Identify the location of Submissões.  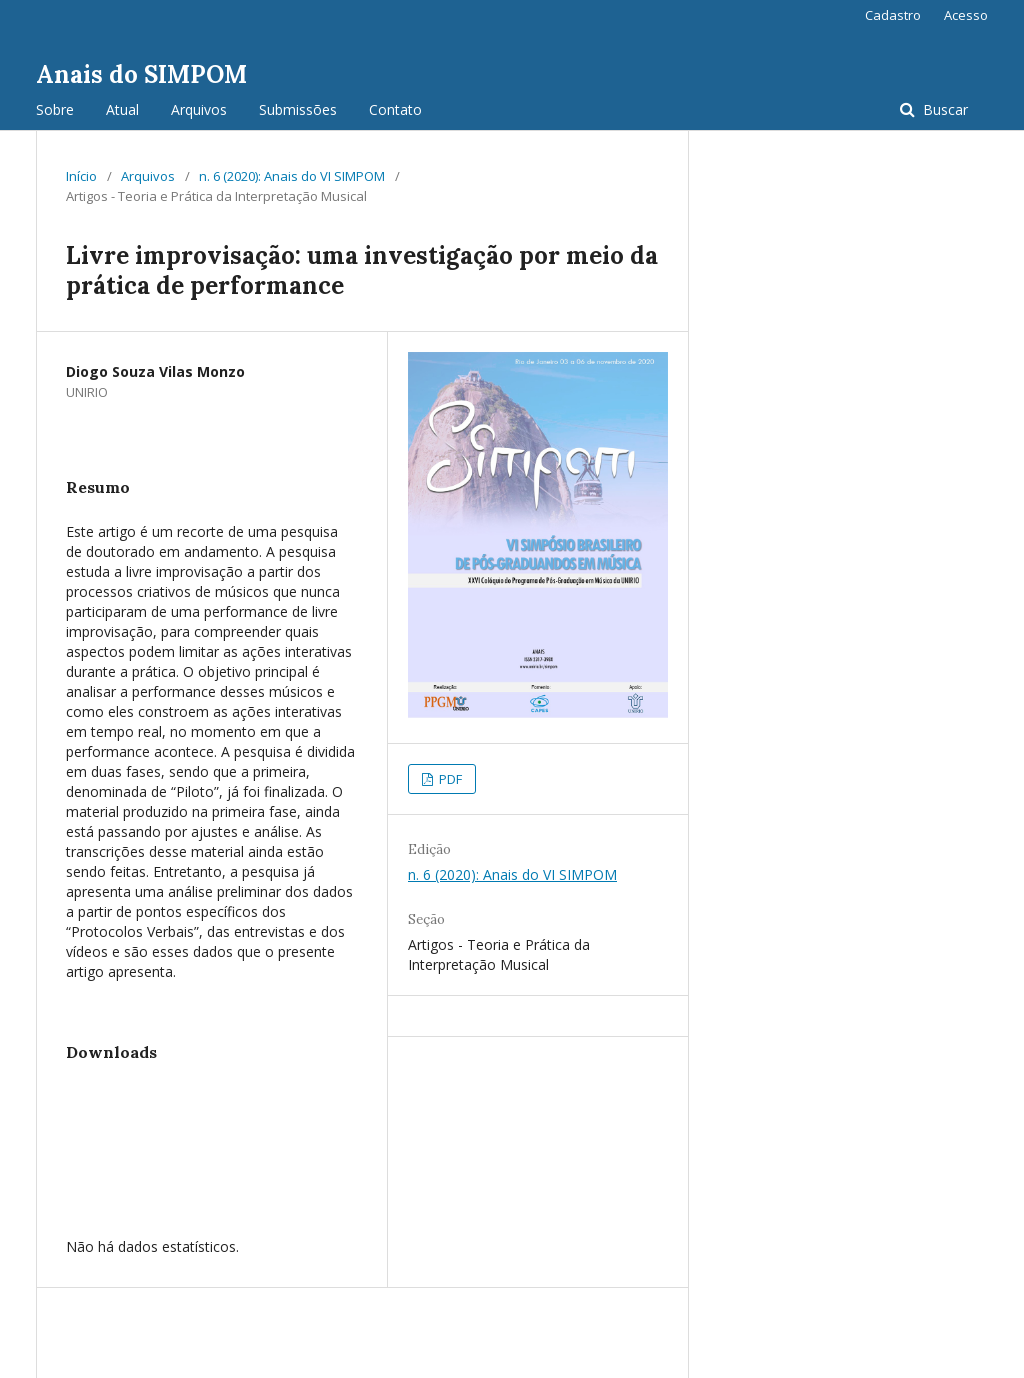
(298, 109).